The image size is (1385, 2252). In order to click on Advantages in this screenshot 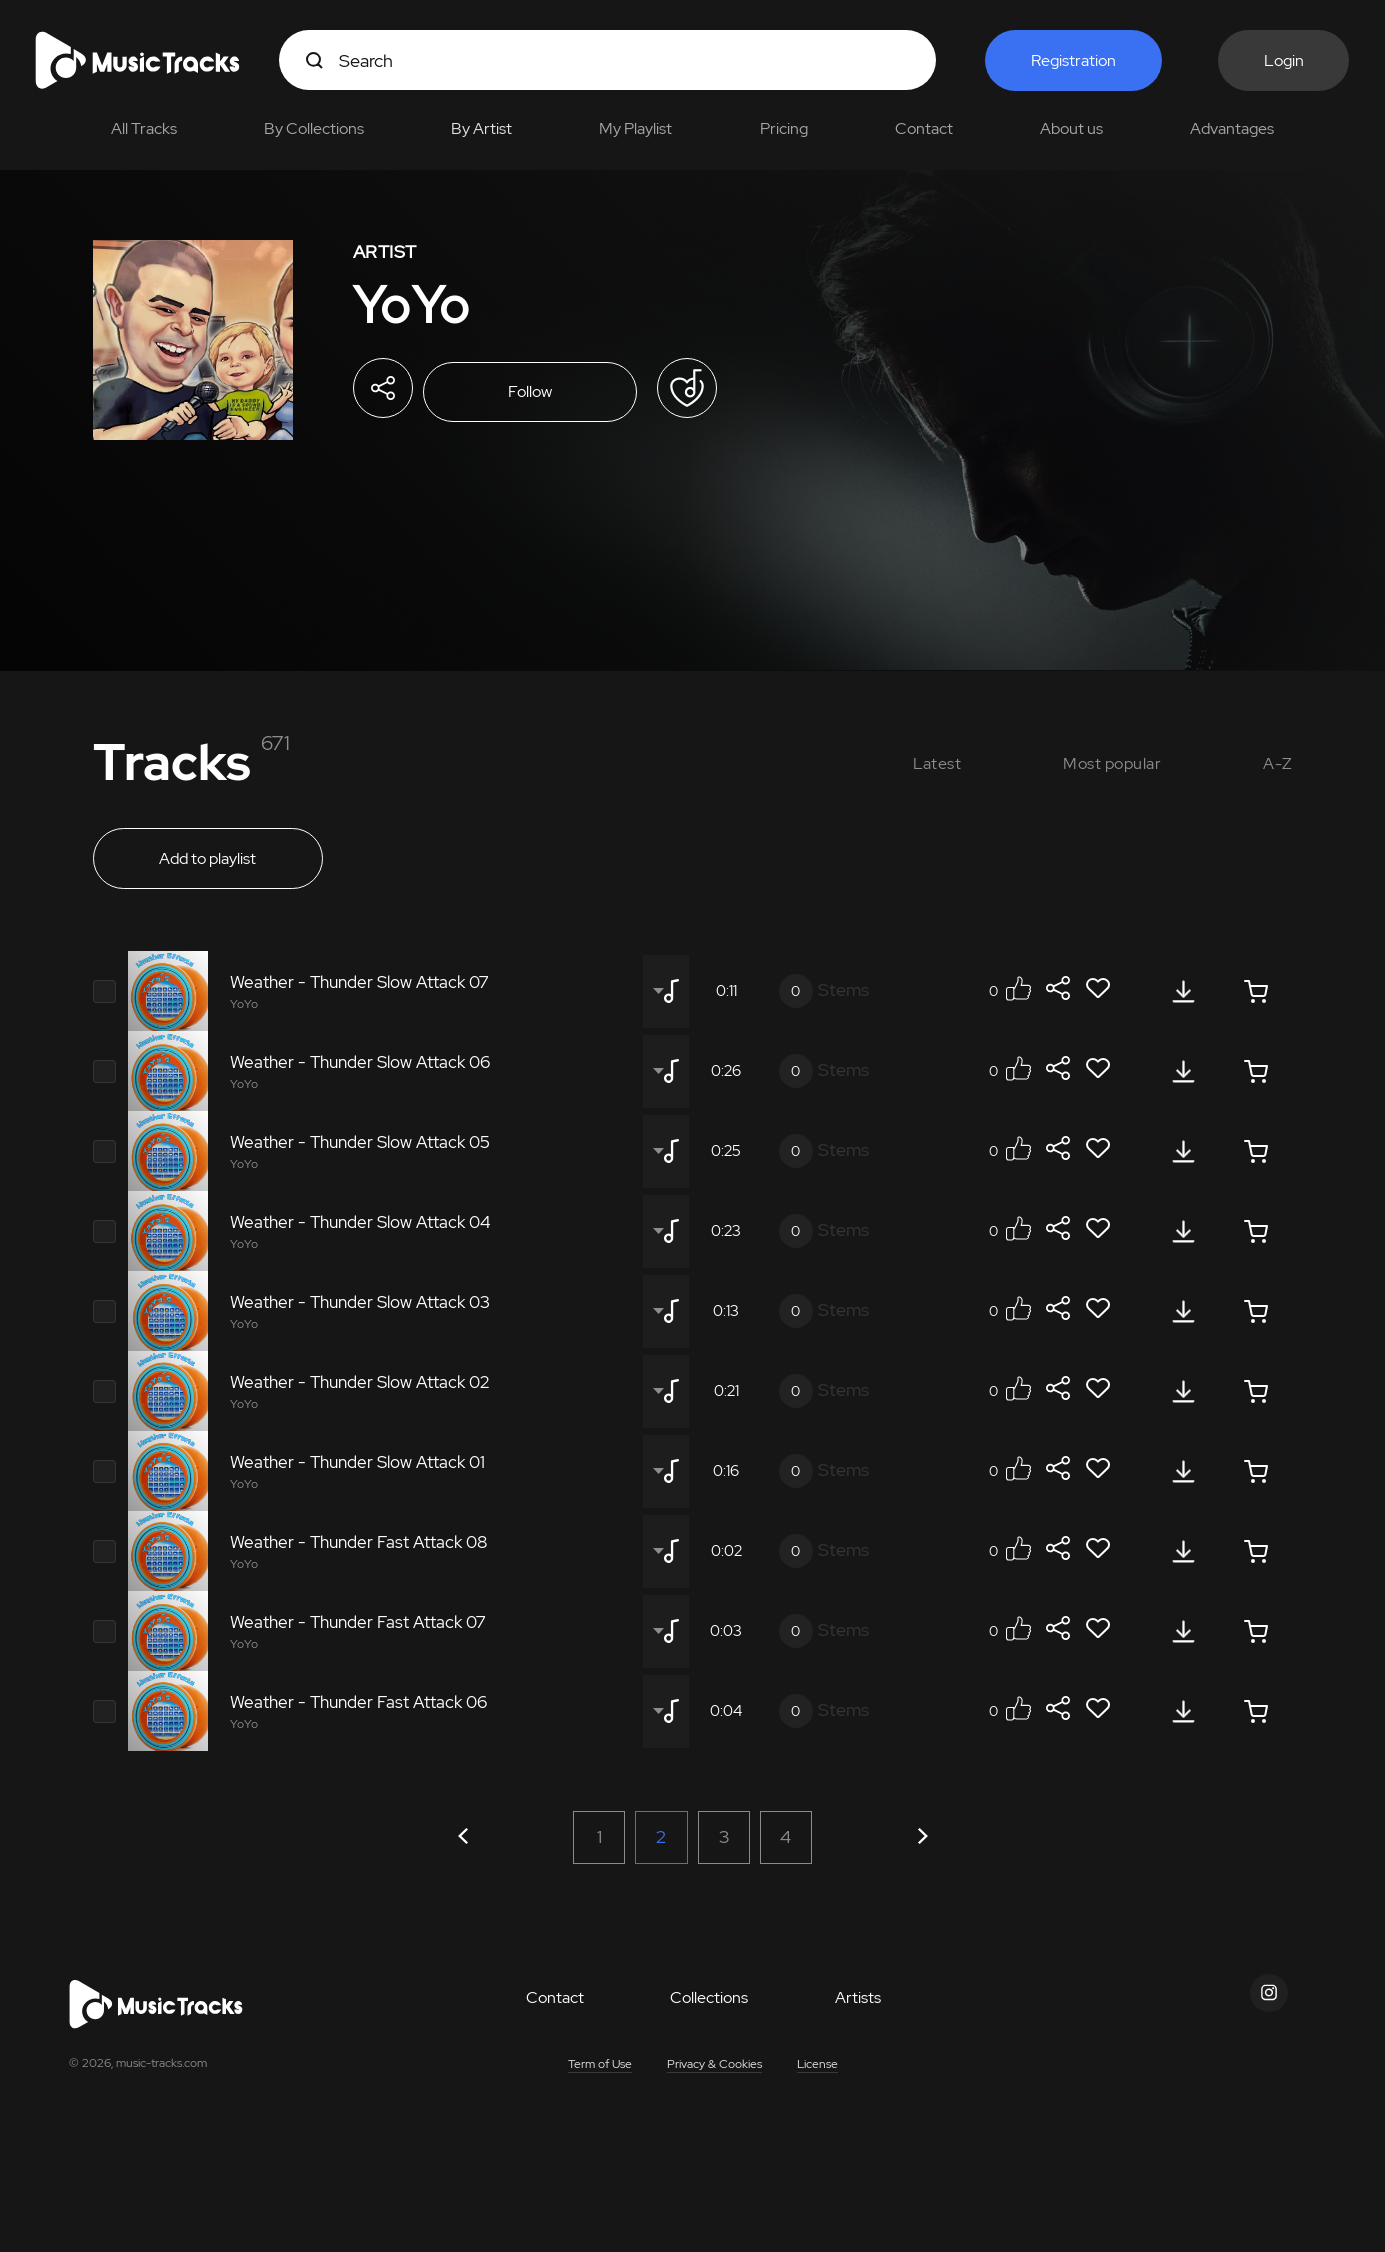, I will do `click(1232, 128)`.